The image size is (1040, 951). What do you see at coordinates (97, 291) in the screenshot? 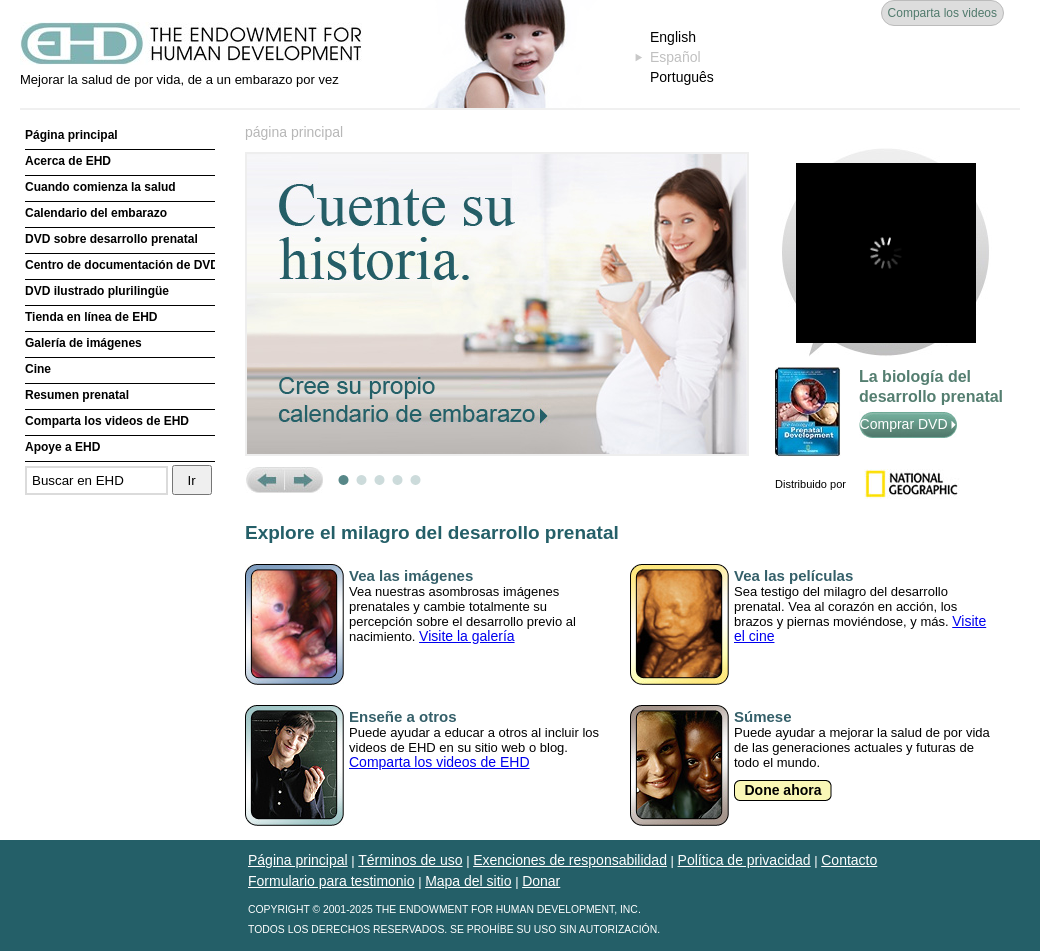
I see `DVD ilustrado plurilingüe` at bounding box center [97, 291].